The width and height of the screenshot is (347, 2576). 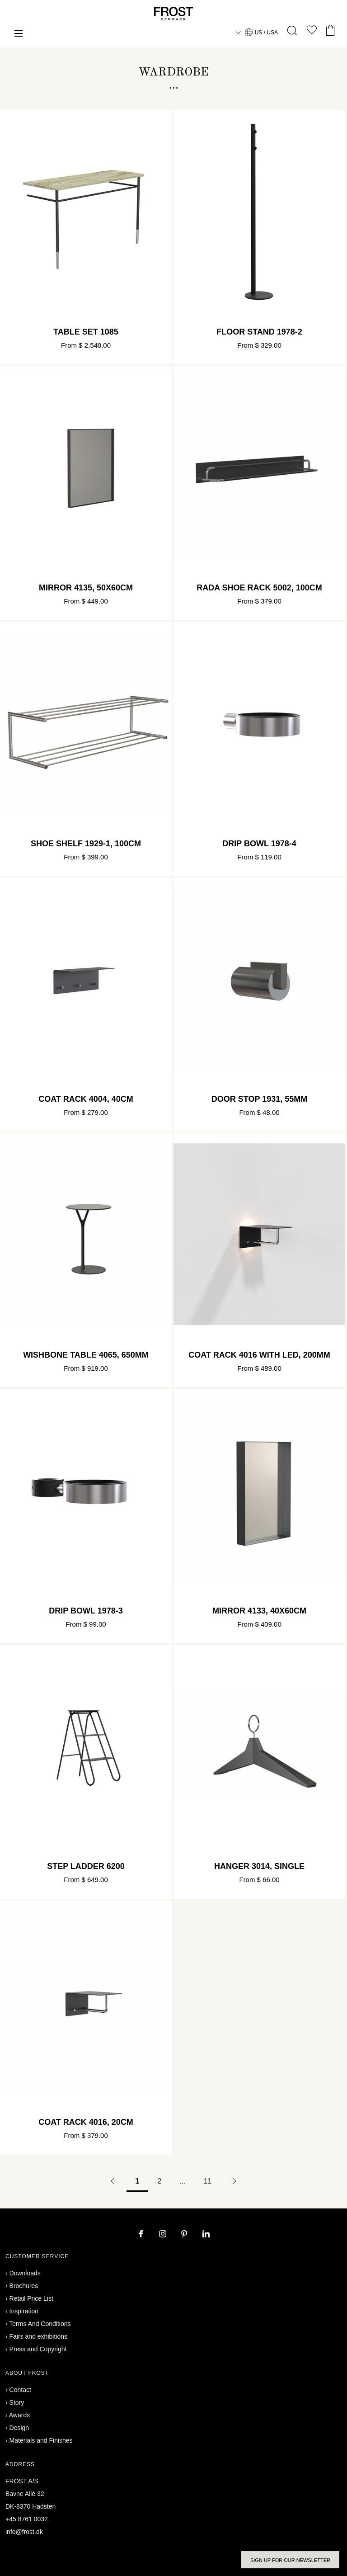 I want to click on Downloads, so click(x=25, y=2273).